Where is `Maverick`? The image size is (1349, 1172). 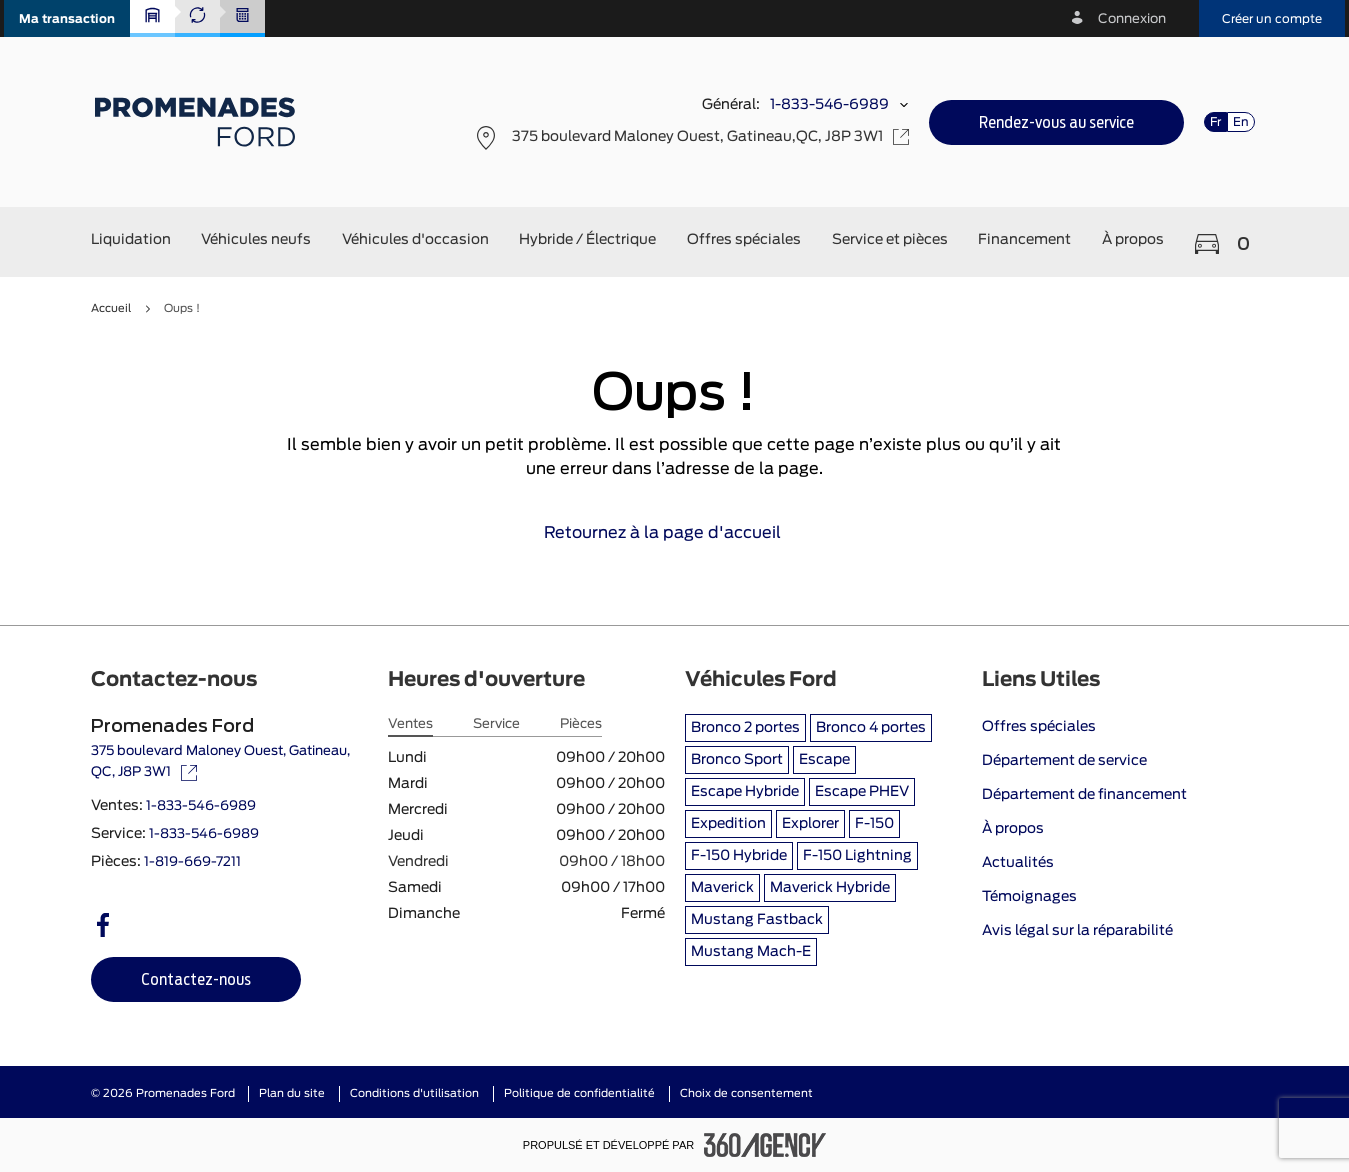
Maverick is located at coordinates (722, 888).